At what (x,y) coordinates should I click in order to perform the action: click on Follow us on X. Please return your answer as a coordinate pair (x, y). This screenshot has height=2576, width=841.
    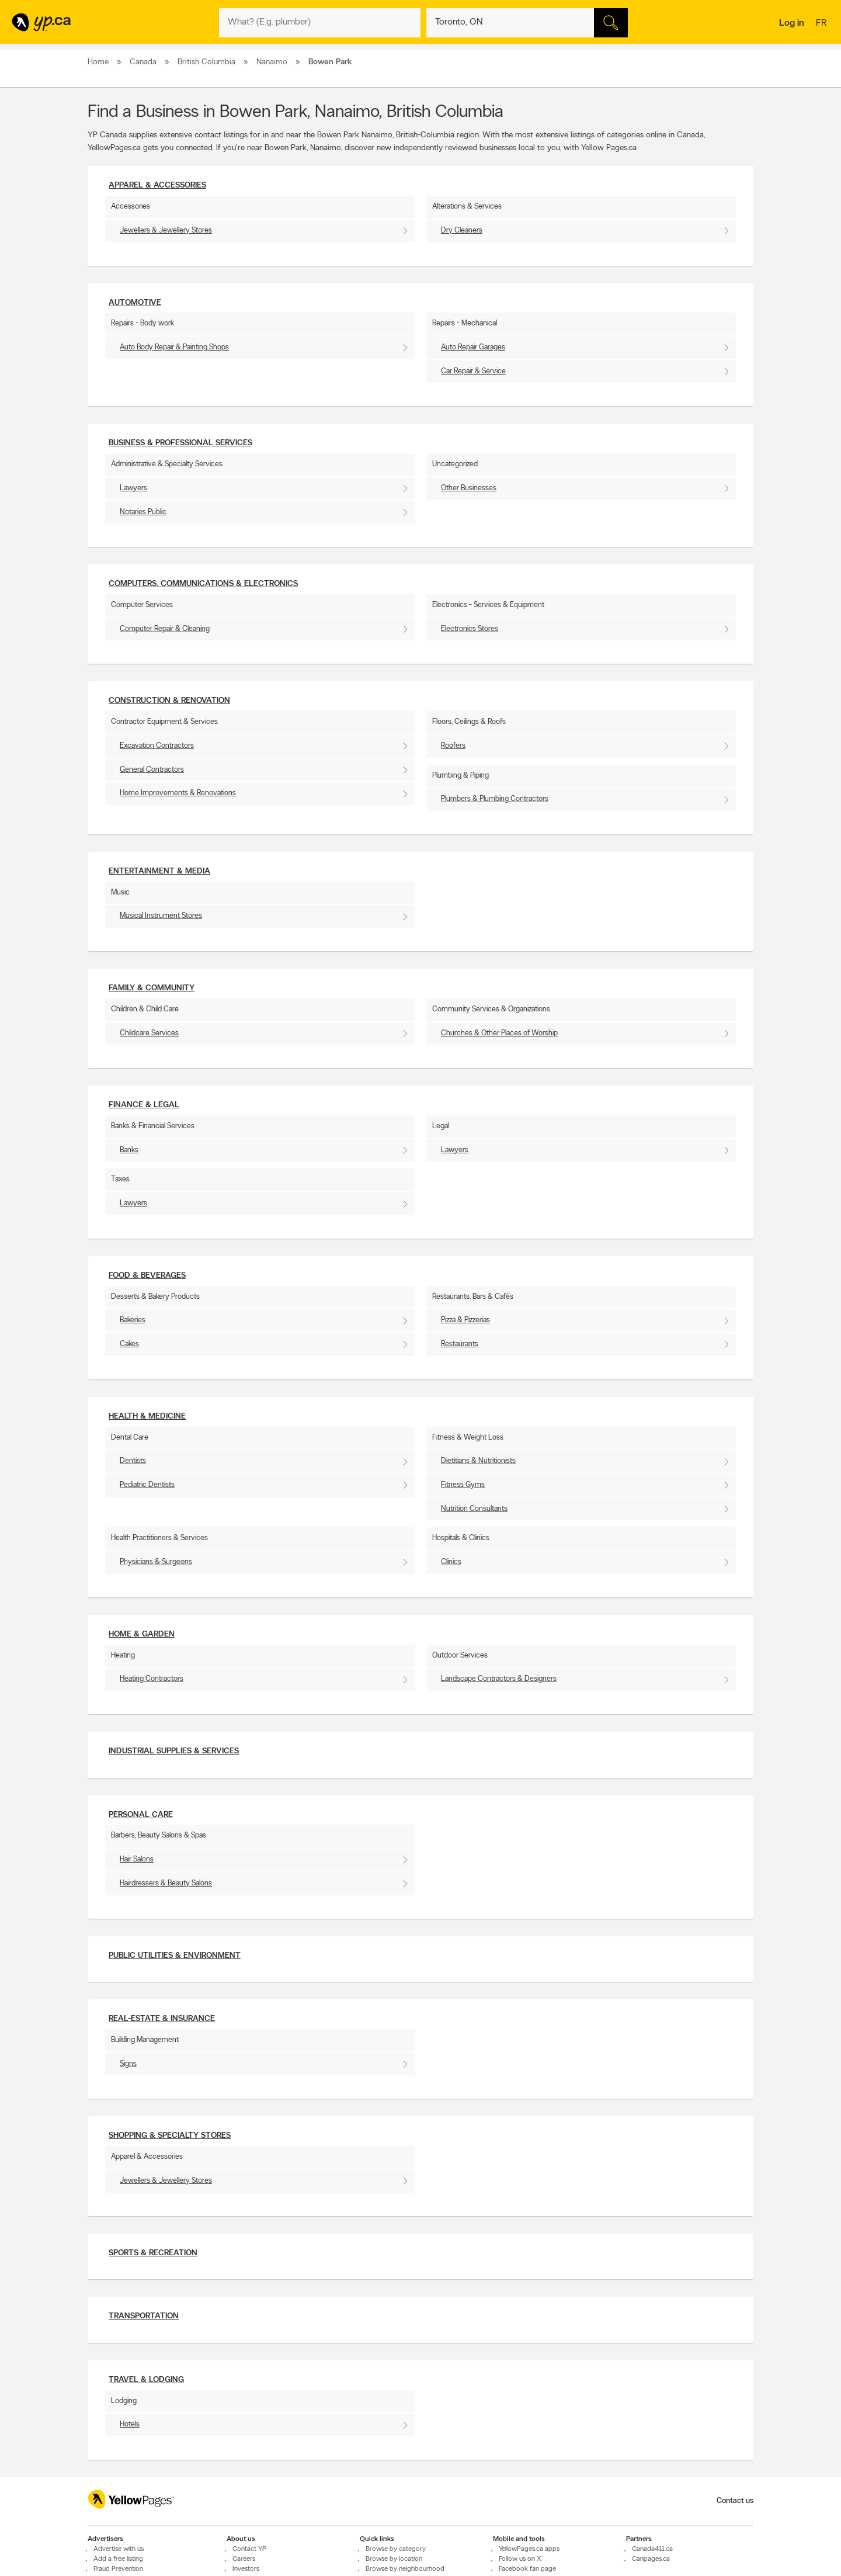
    Looking at the image, I should click on (520, 2559).